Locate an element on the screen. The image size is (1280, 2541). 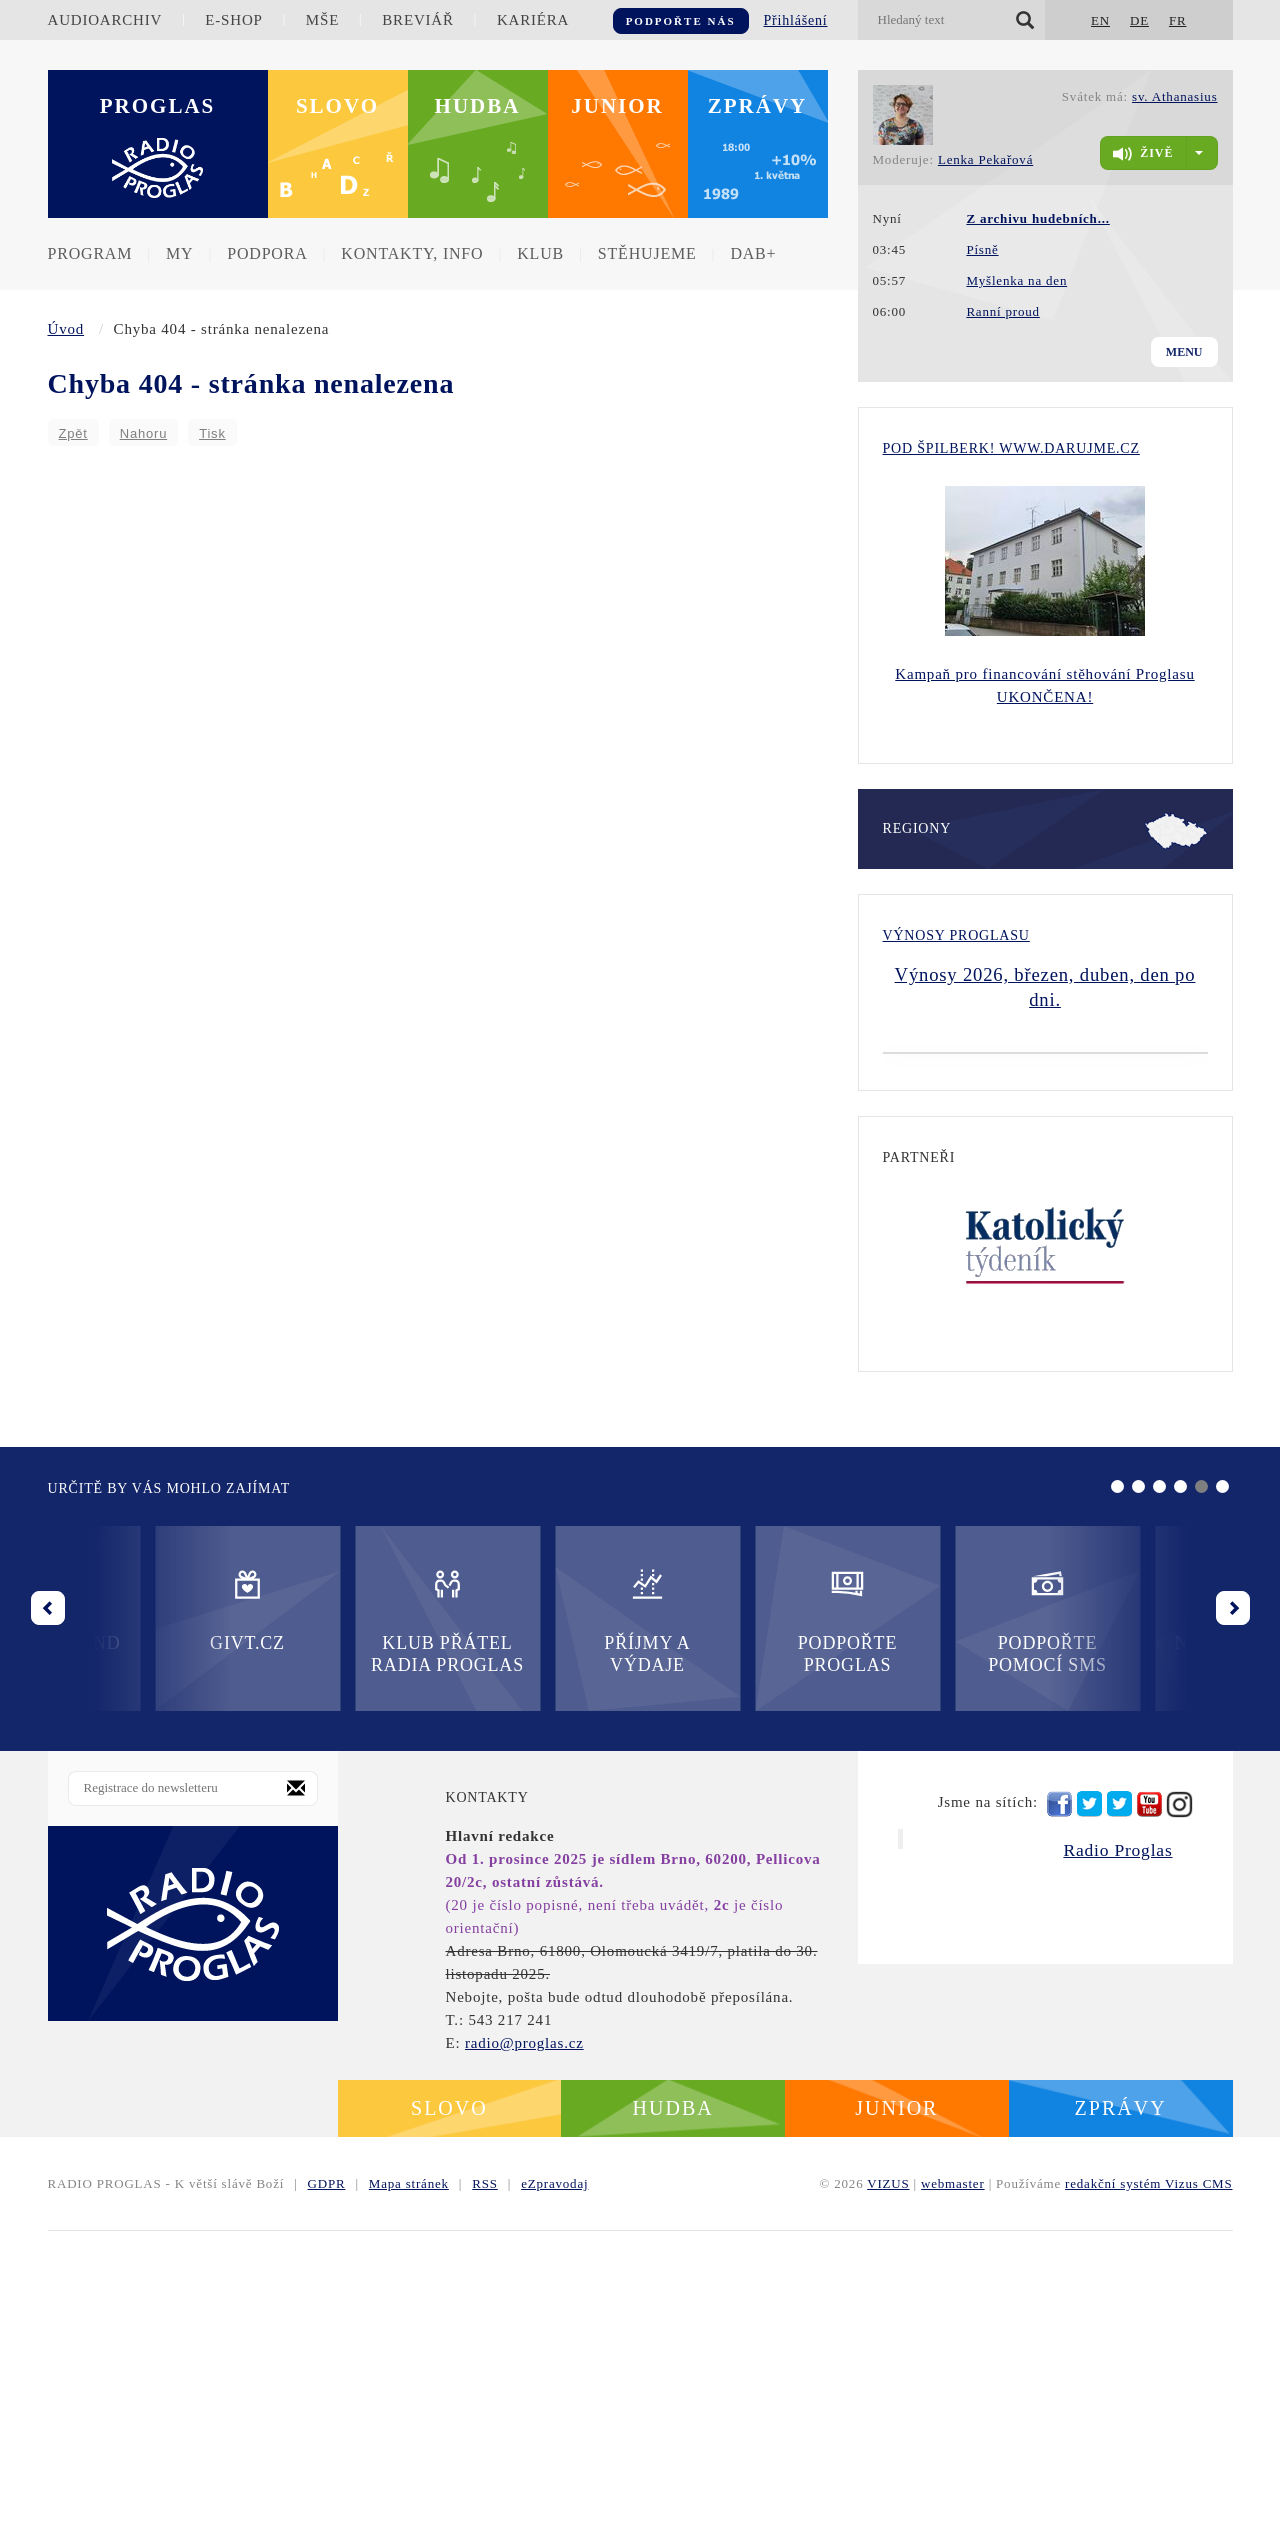
Příjmy a výdaje is located at coordinates (340, 1930).